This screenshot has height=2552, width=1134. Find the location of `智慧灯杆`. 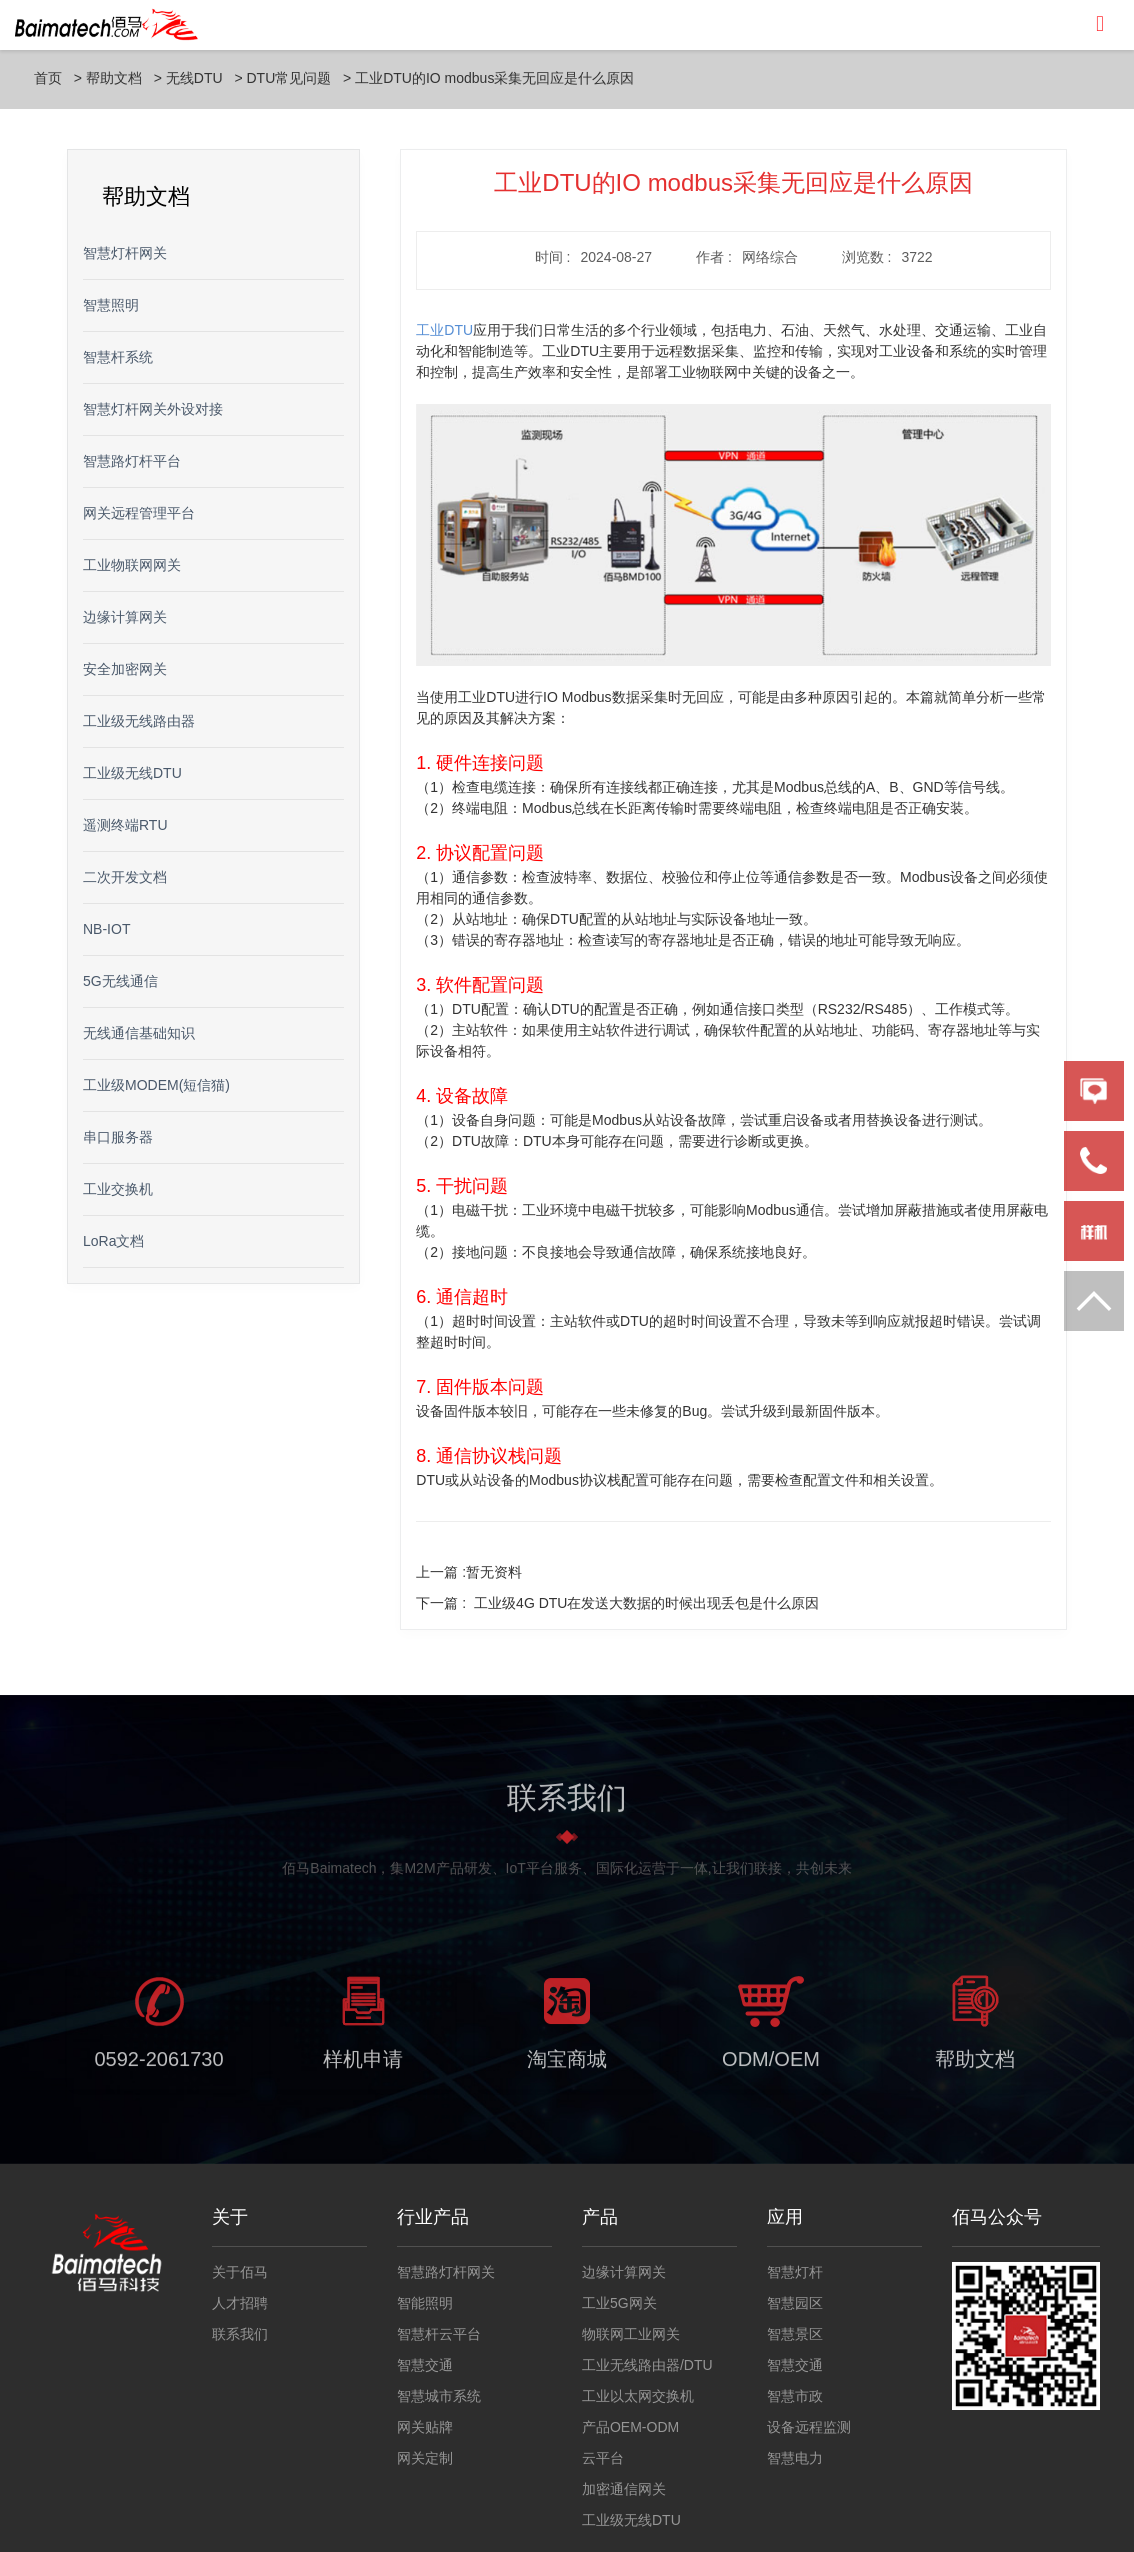

智慧灯杆 is located at coordinates (795, 2272).